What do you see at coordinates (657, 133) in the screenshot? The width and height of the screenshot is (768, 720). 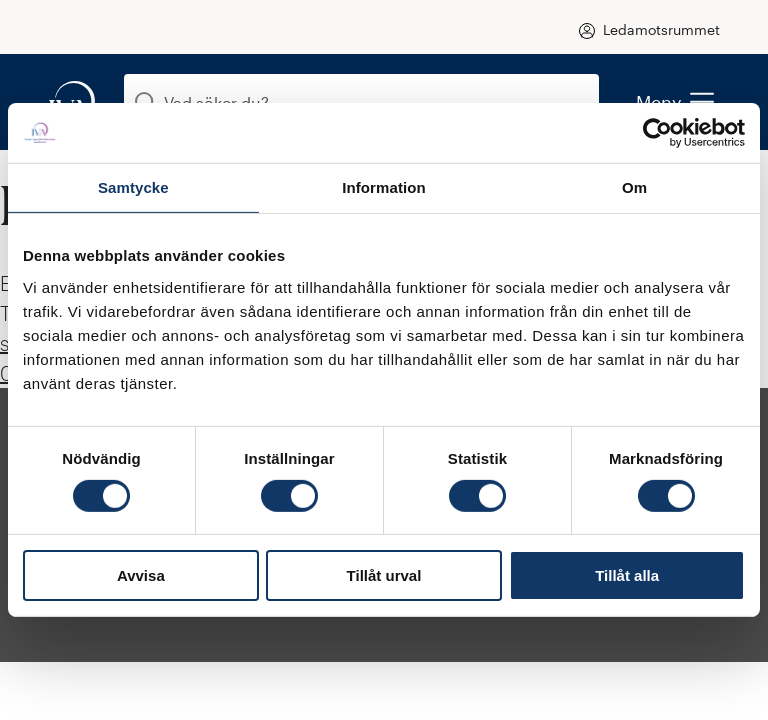 I see `[Cookiebot by Usercentrics - opens in a new window]` at bounding box center [657, 133].